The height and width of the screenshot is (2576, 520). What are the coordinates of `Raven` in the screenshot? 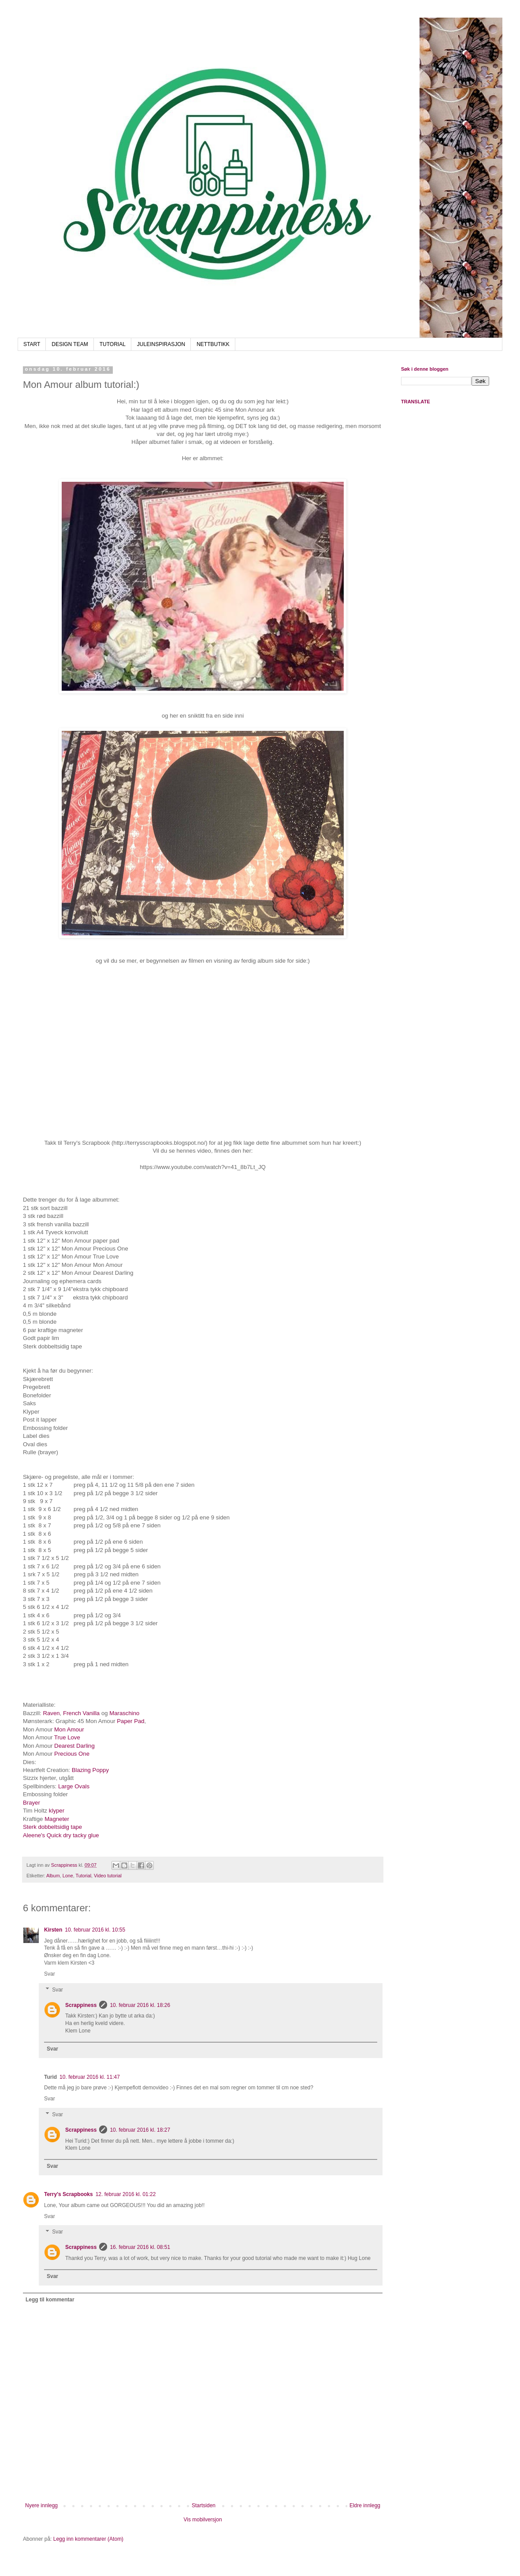 It's located at (51, 1713).